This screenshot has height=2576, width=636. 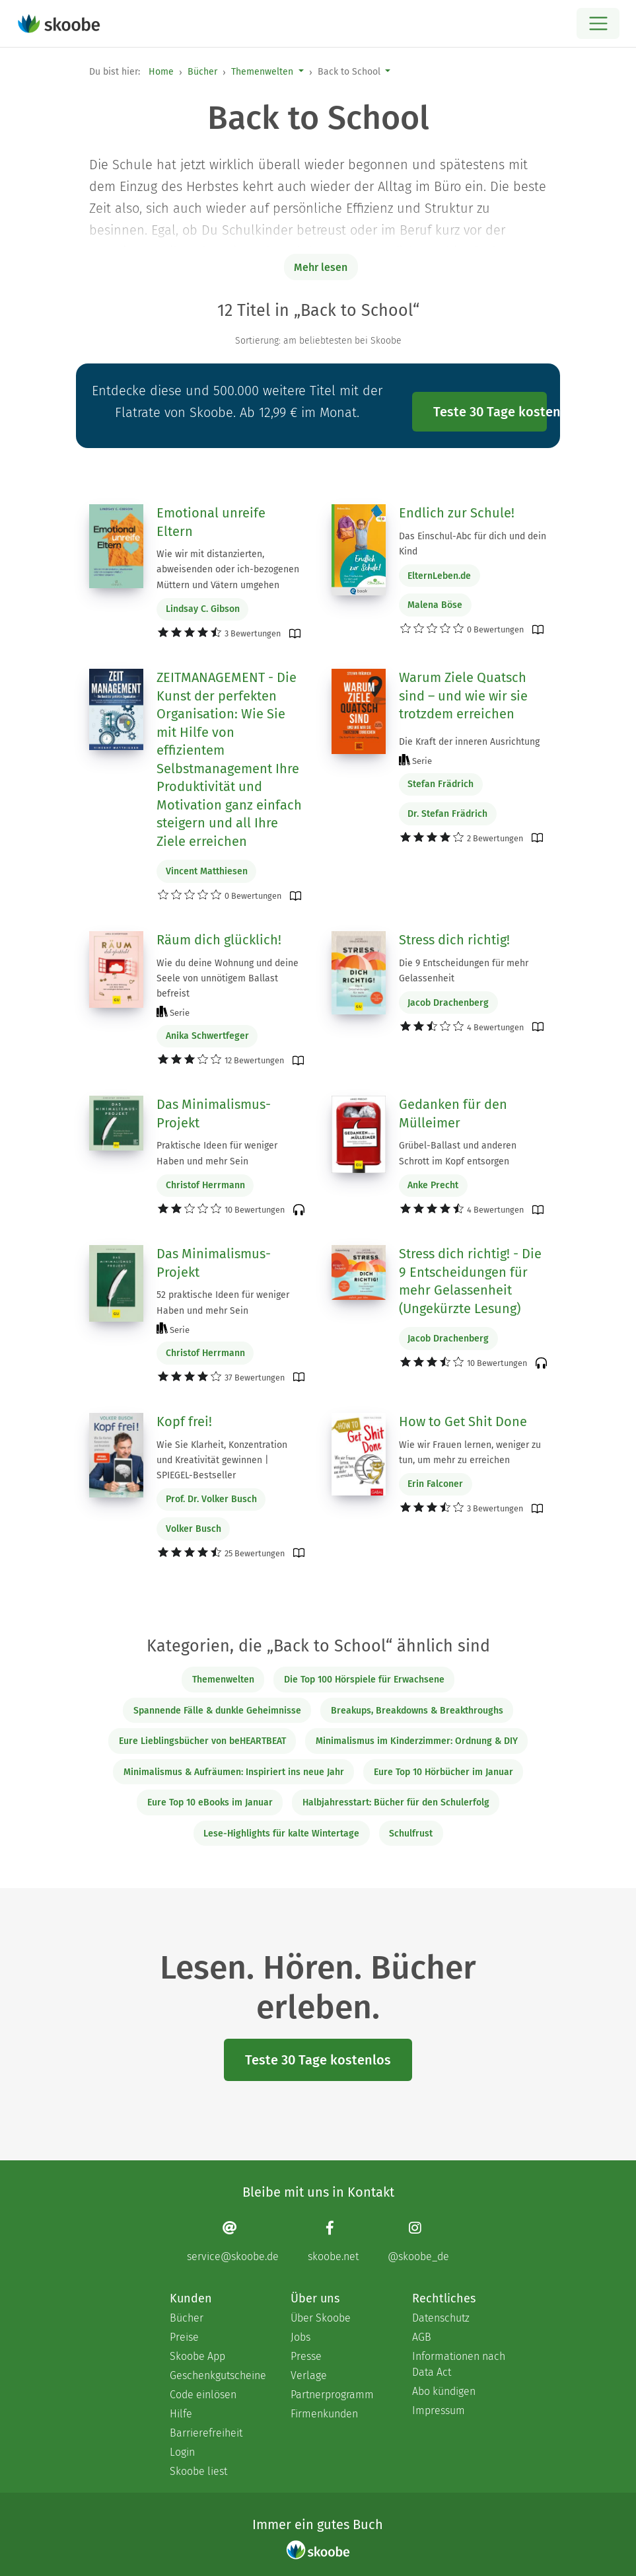 I want to click on Login, so click(x=182, y=2452).